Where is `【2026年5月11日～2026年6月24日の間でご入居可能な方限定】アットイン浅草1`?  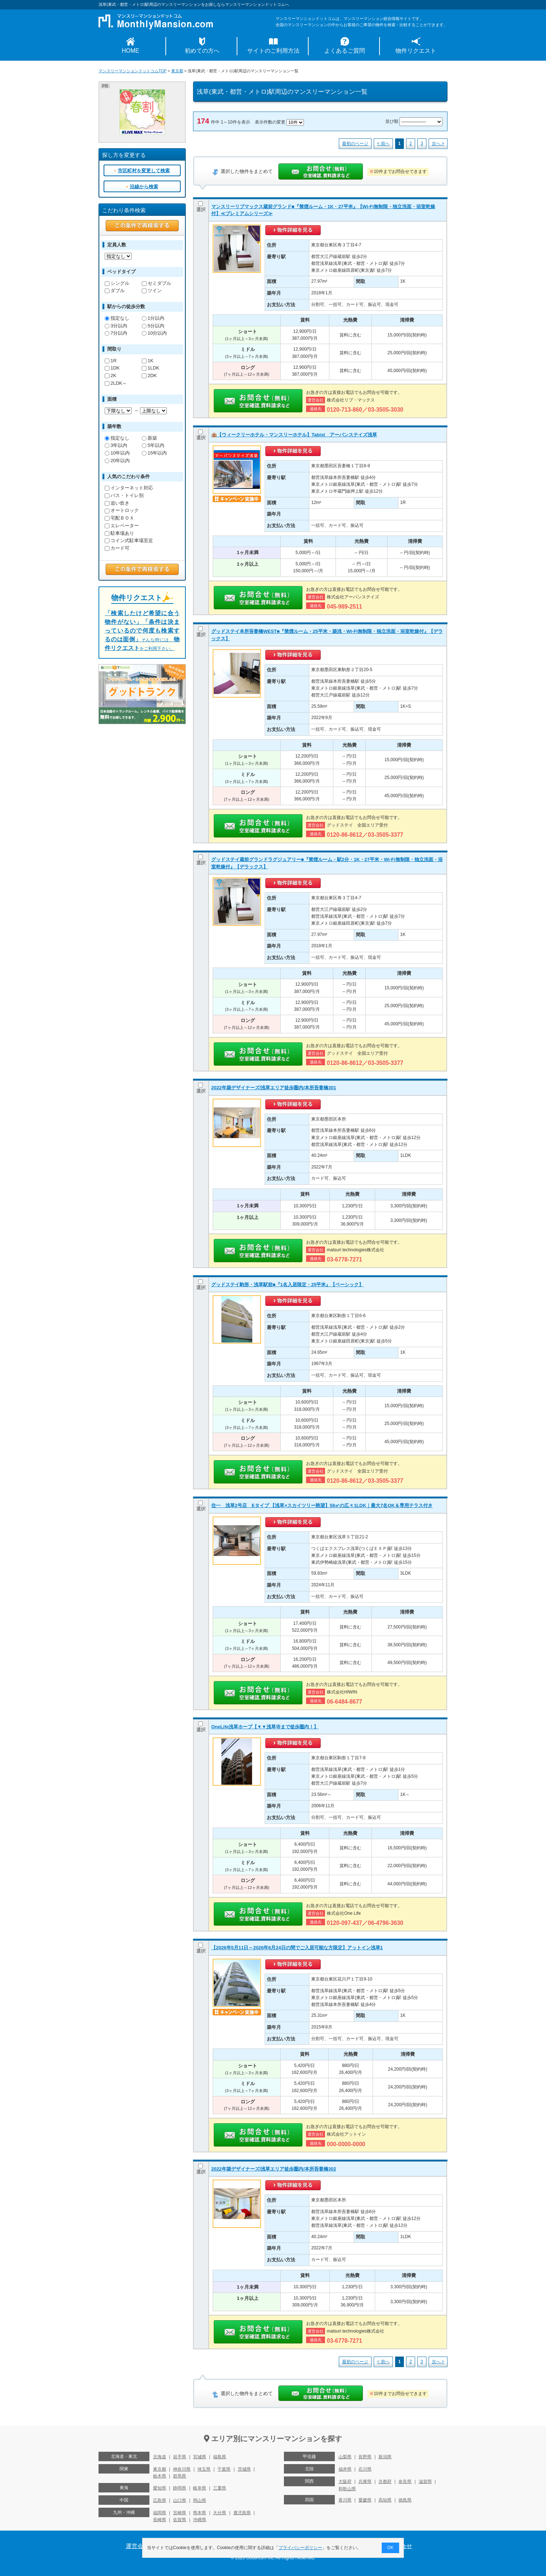 【2026年5月11日～2026年6月24日の間でご入居可能な方限定】アットイン浅草1 is located at coordinates (297, 1947).